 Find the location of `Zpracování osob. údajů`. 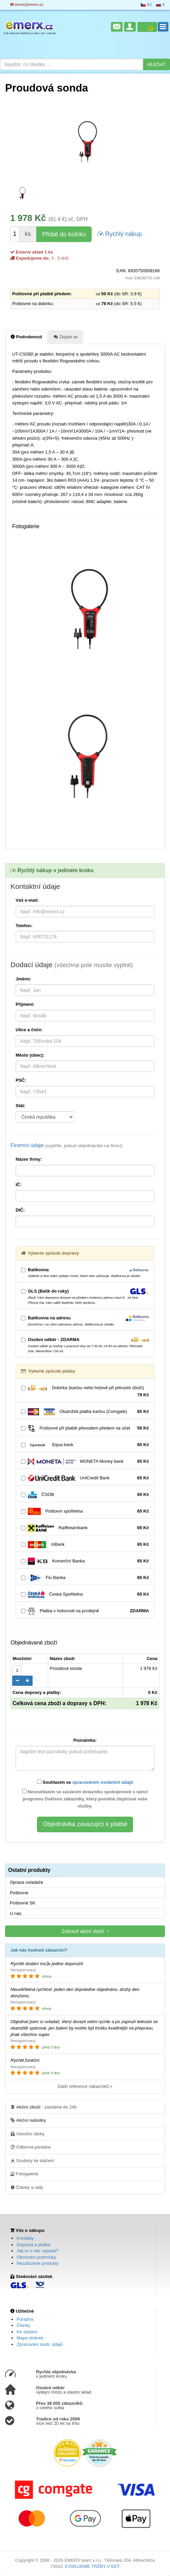

Zpracování osob. údajů is located at coordinates (40, 2344).